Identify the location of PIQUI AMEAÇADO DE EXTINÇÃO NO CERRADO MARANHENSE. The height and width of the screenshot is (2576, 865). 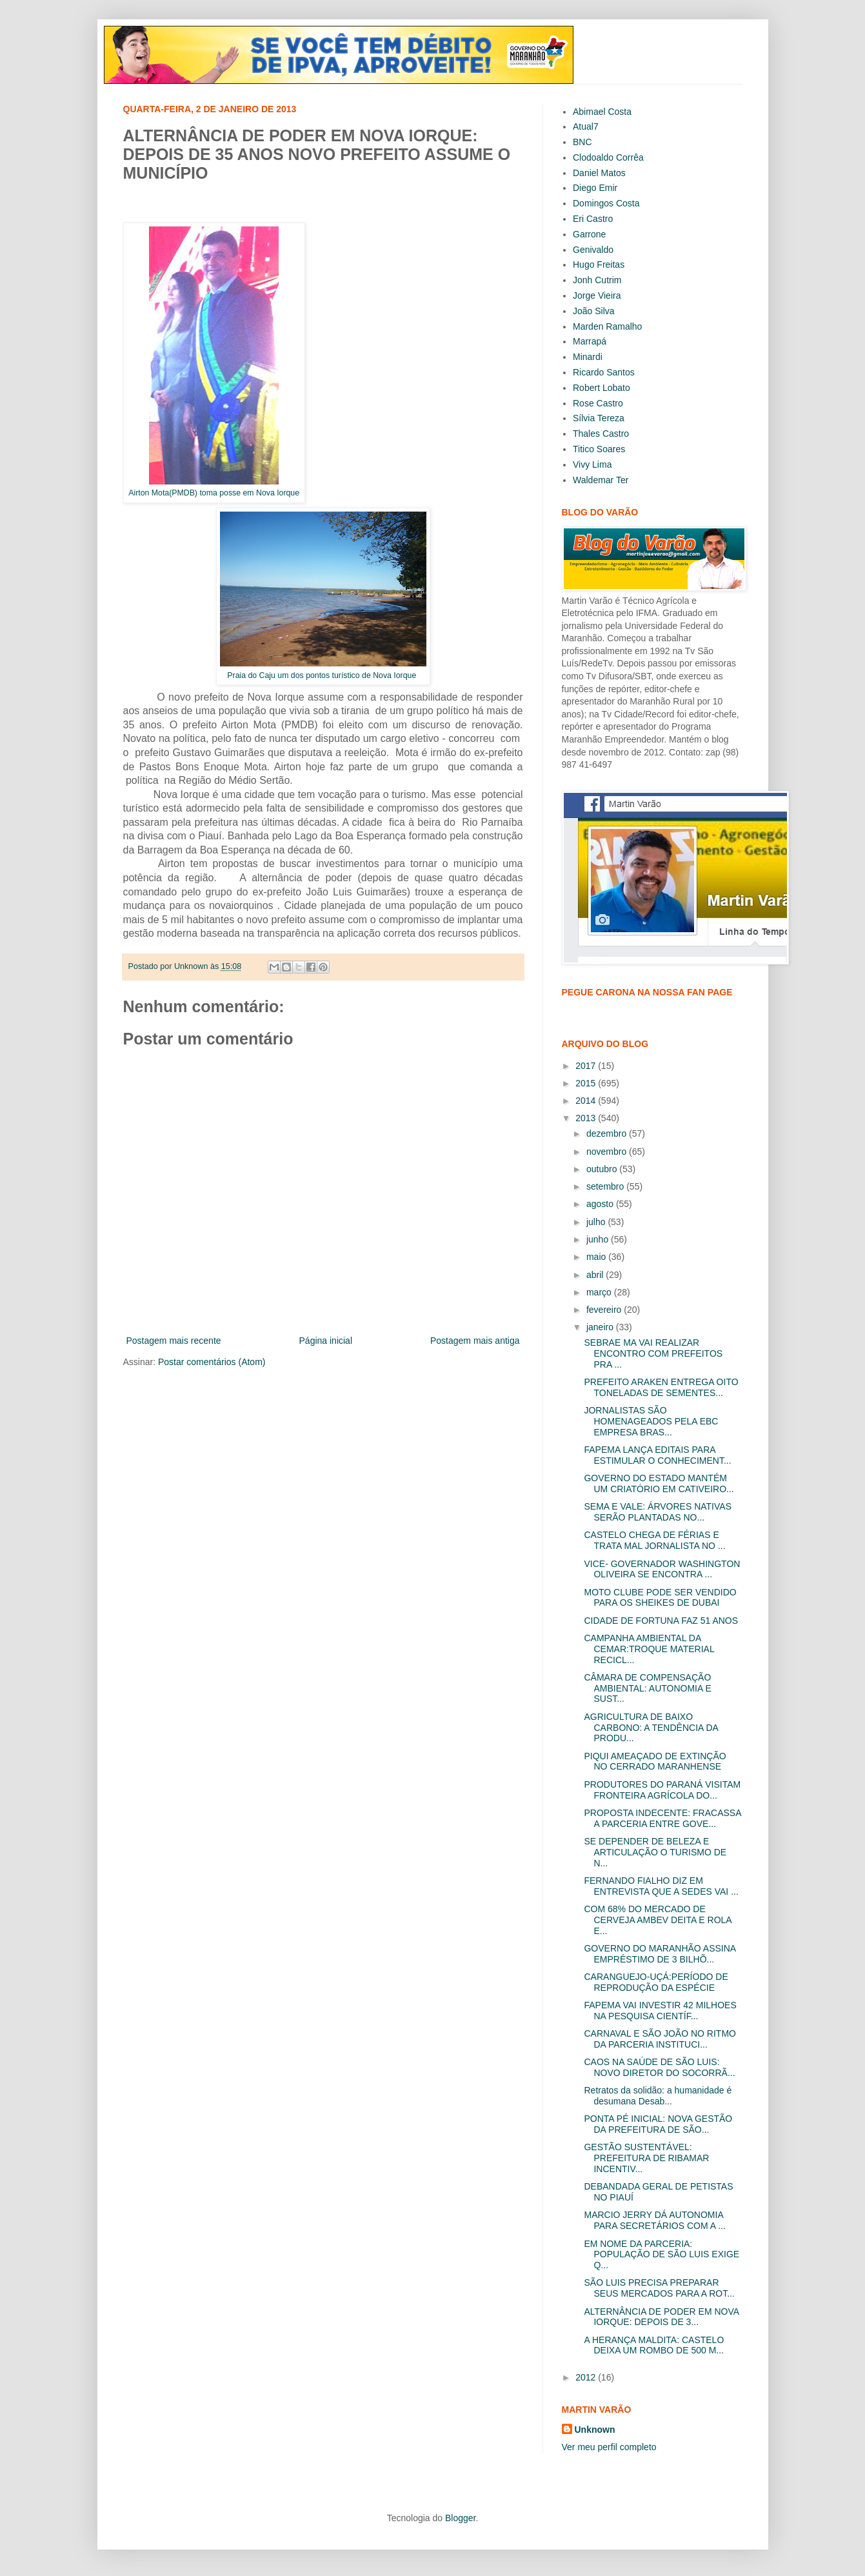
(655, 1761).